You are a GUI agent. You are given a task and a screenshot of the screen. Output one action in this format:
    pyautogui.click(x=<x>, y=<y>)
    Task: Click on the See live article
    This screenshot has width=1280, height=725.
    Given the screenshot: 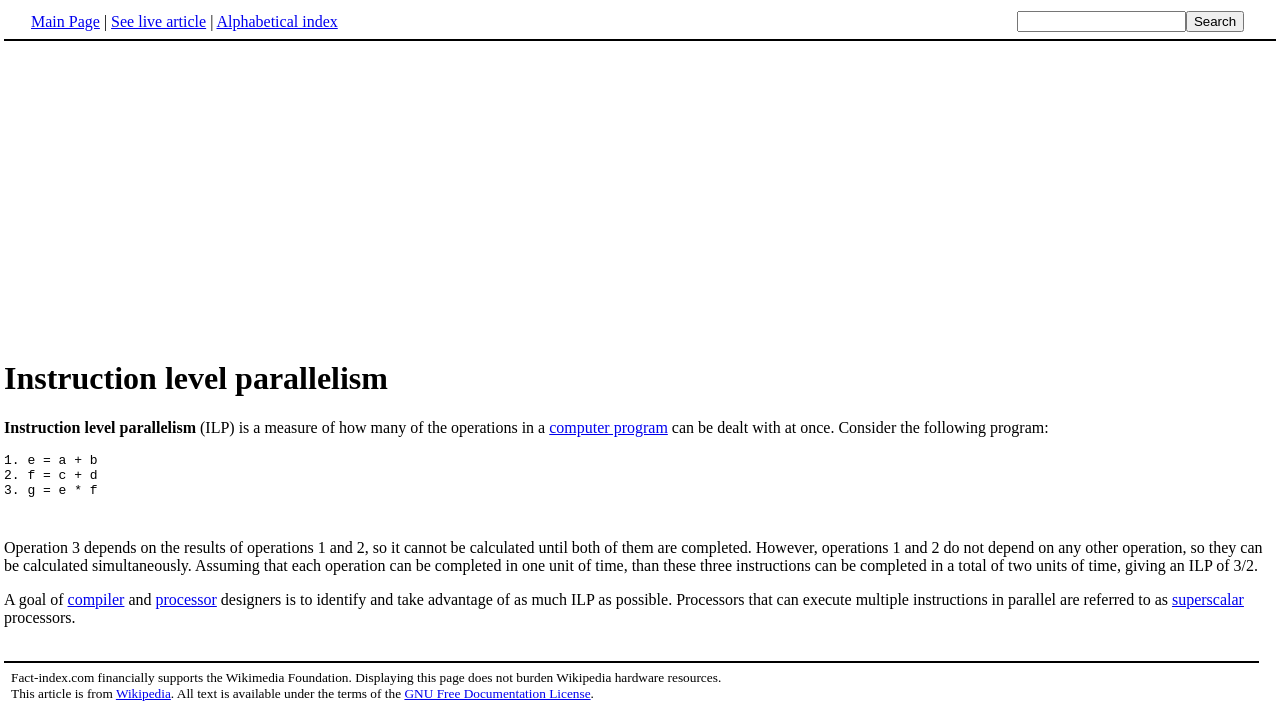 What is the action you would take?
    pyautogui.click(x=158, y=21)
    